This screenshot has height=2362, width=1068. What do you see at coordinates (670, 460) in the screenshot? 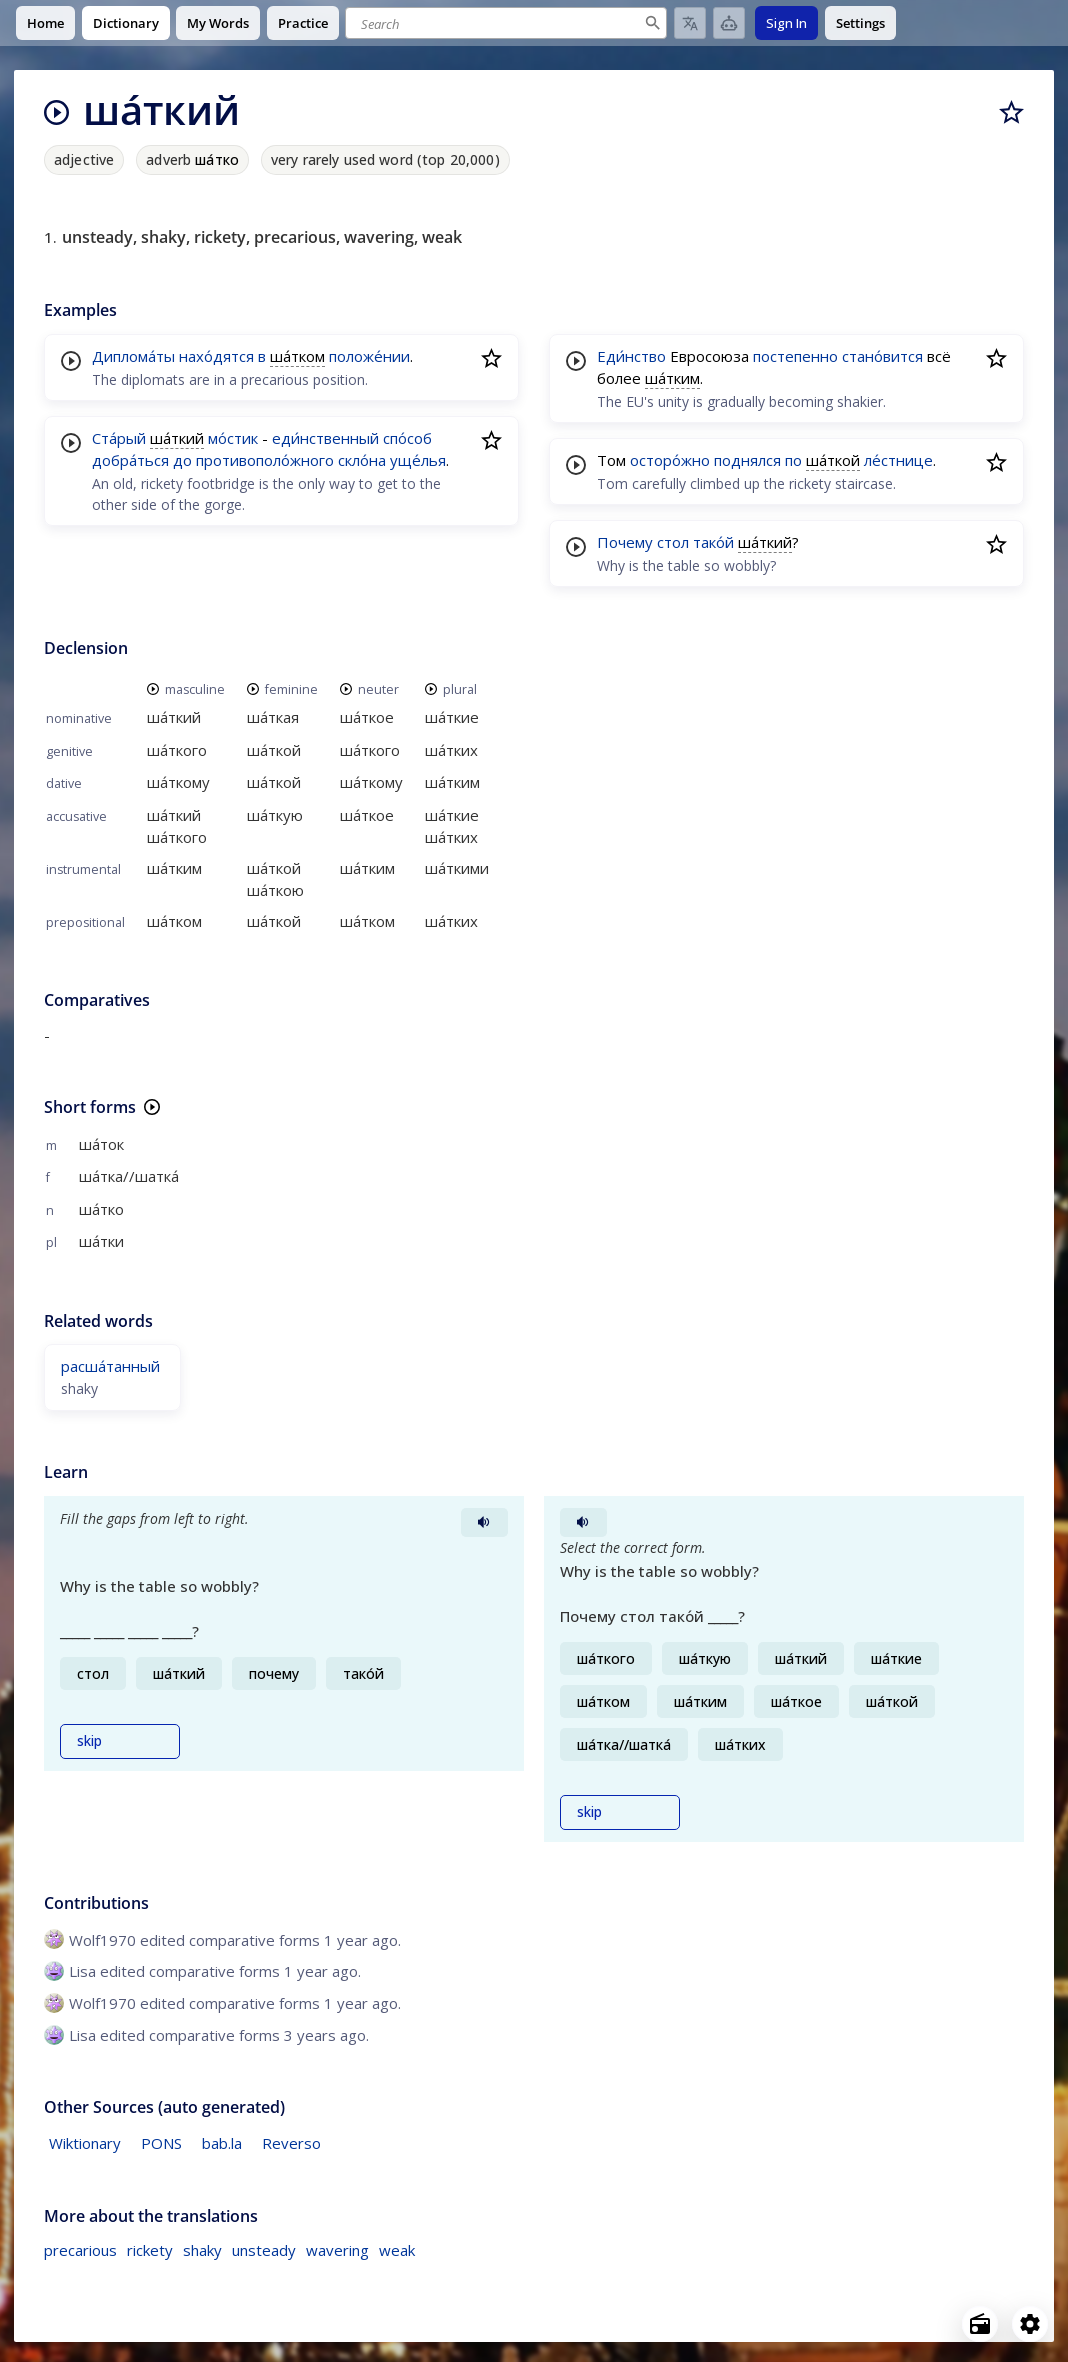
I see `осторо́жно` at bounding box center [670, 460].